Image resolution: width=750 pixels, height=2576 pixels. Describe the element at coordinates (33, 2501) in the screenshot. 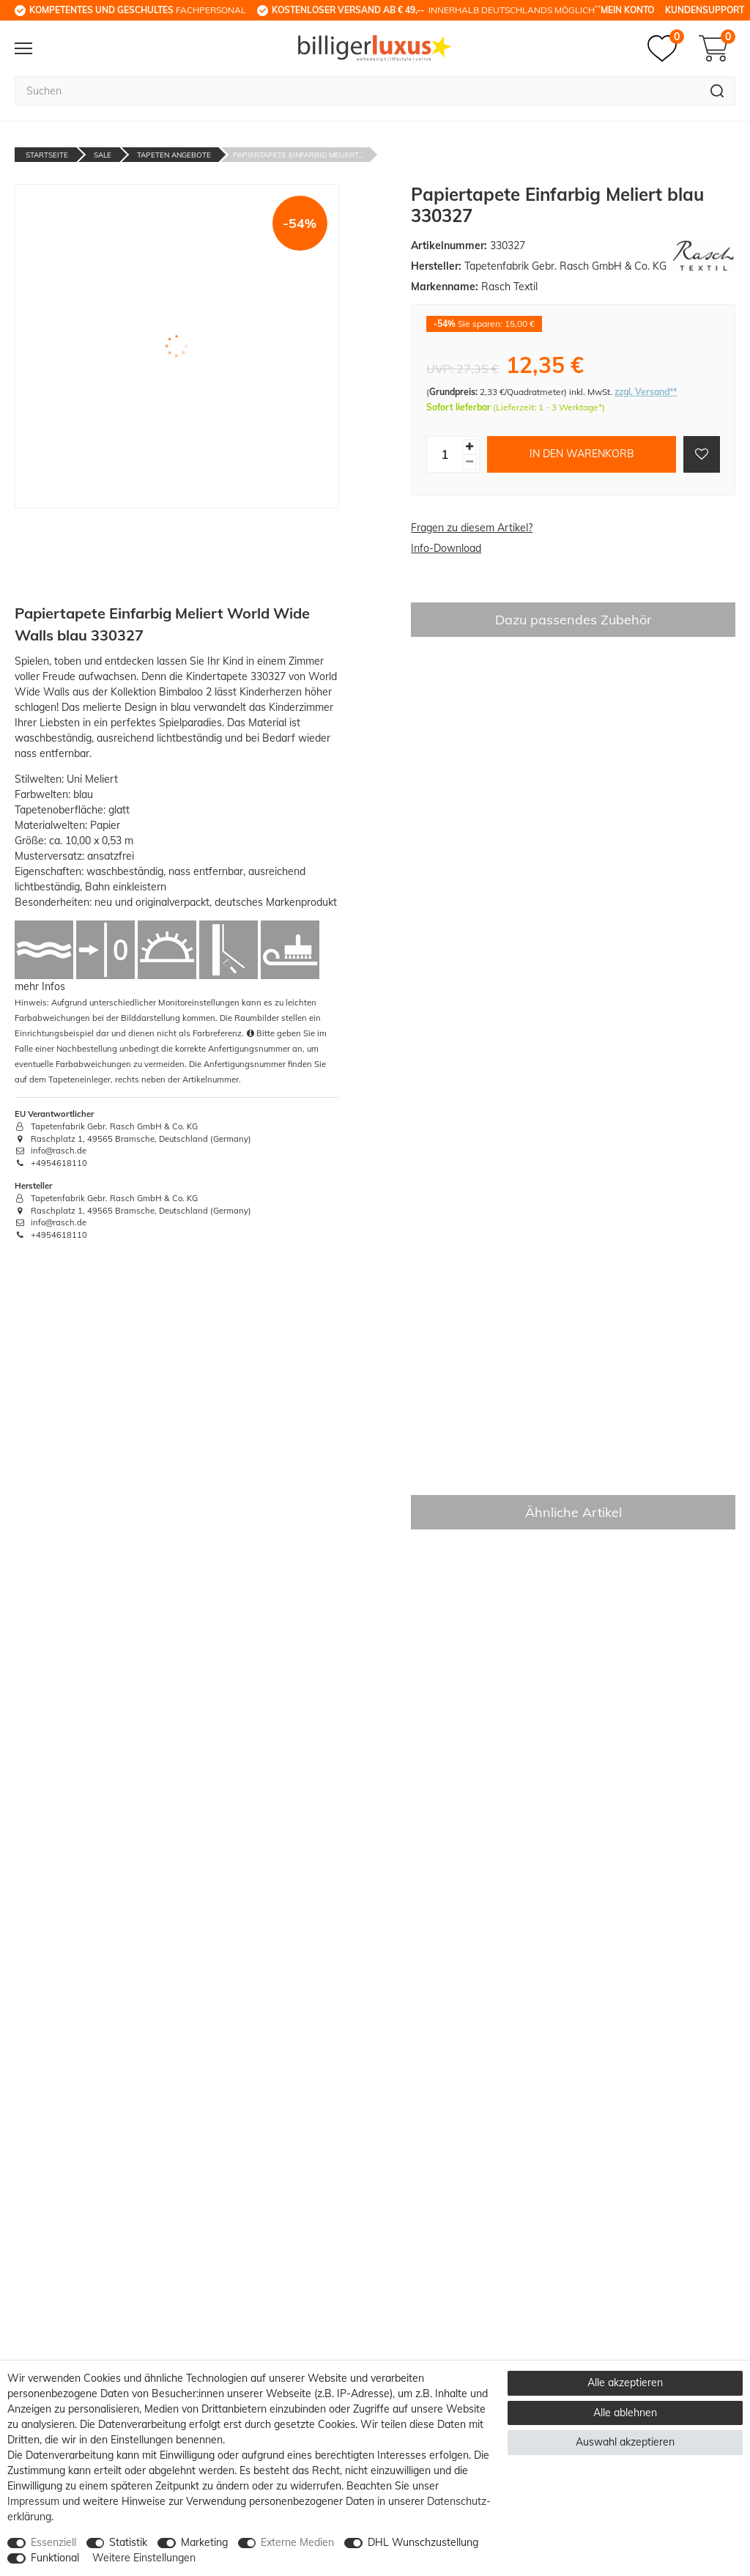

I see `Impressum` at that location.